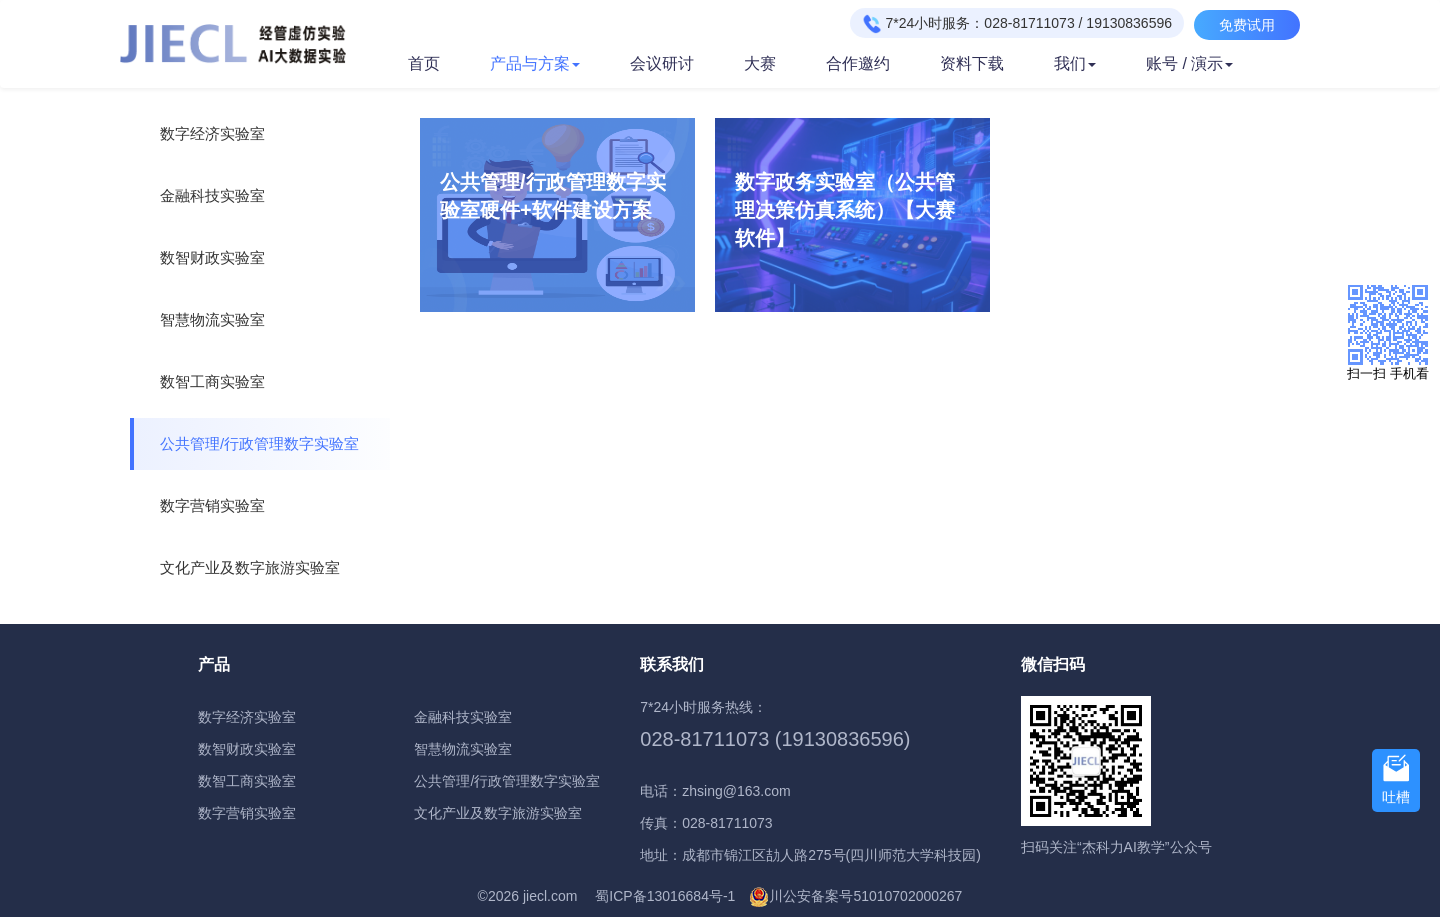 The image size is (1440, 917). I want to click on 数智工商实验室, so click(212, 381).